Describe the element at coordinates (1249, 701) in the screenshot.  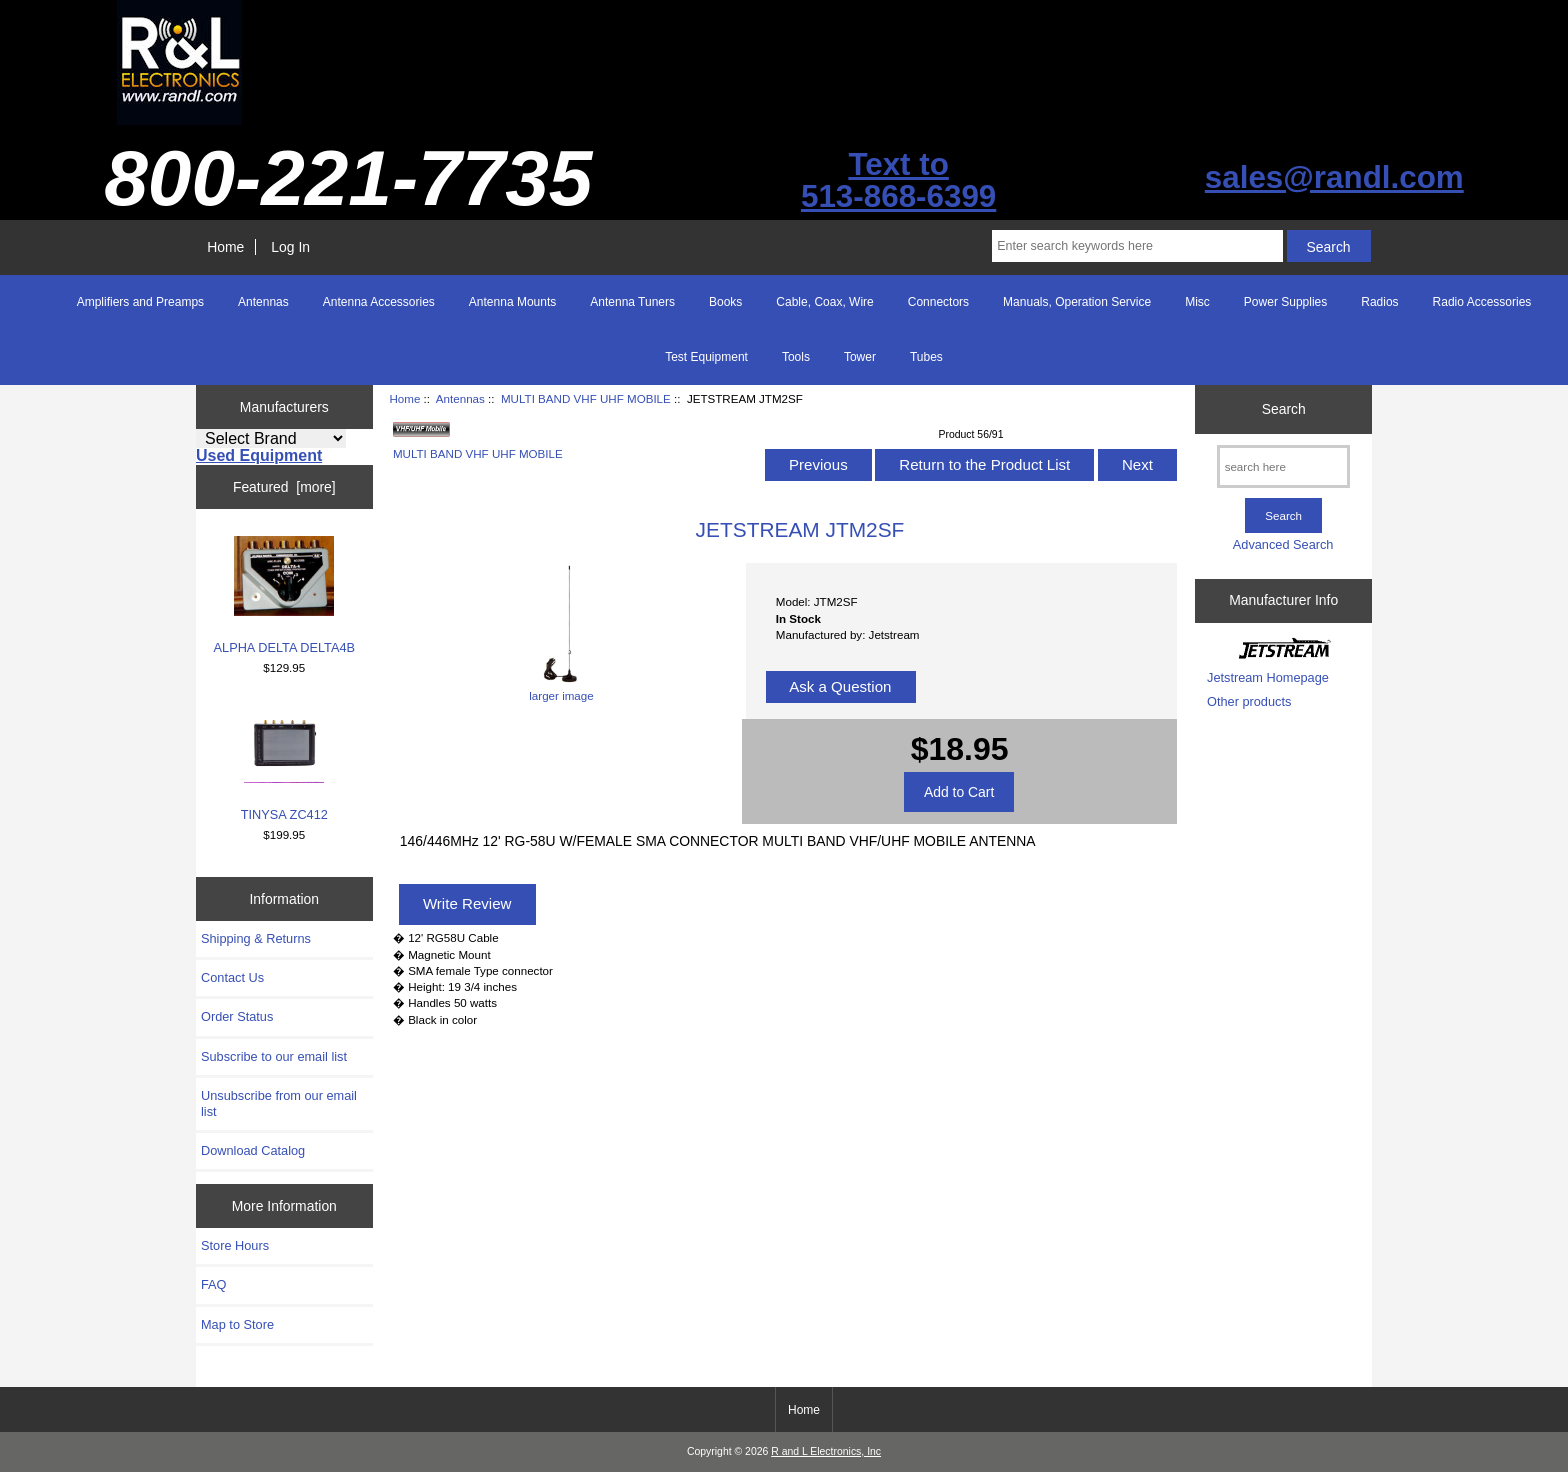
I see `Other products` at that location.